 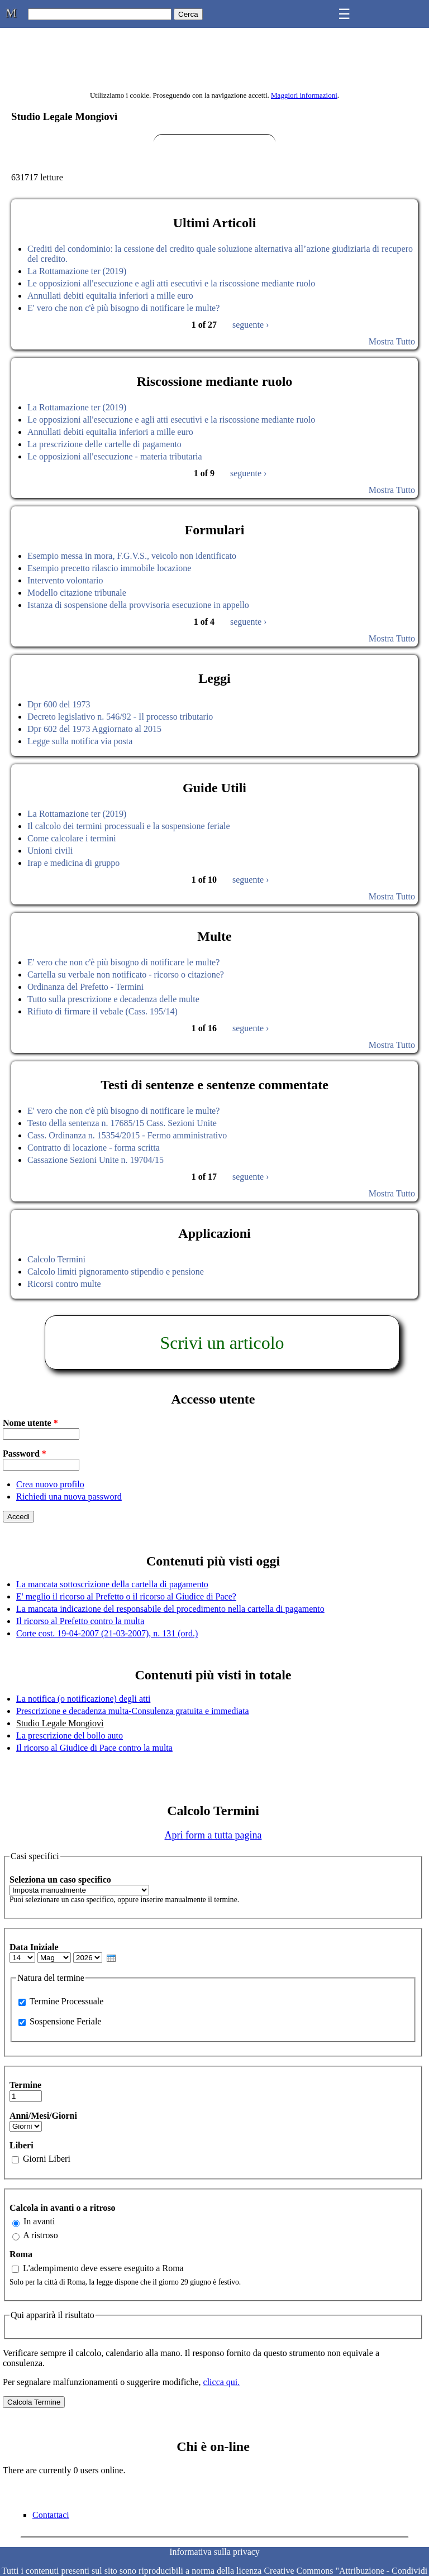 What do you see at coordinates (107, 1633) in the screenshot?
I see `Corte cost. 19-04-2007 (21-03-2007), n. 131 (ord.)` at bounding box center [107, 1633].